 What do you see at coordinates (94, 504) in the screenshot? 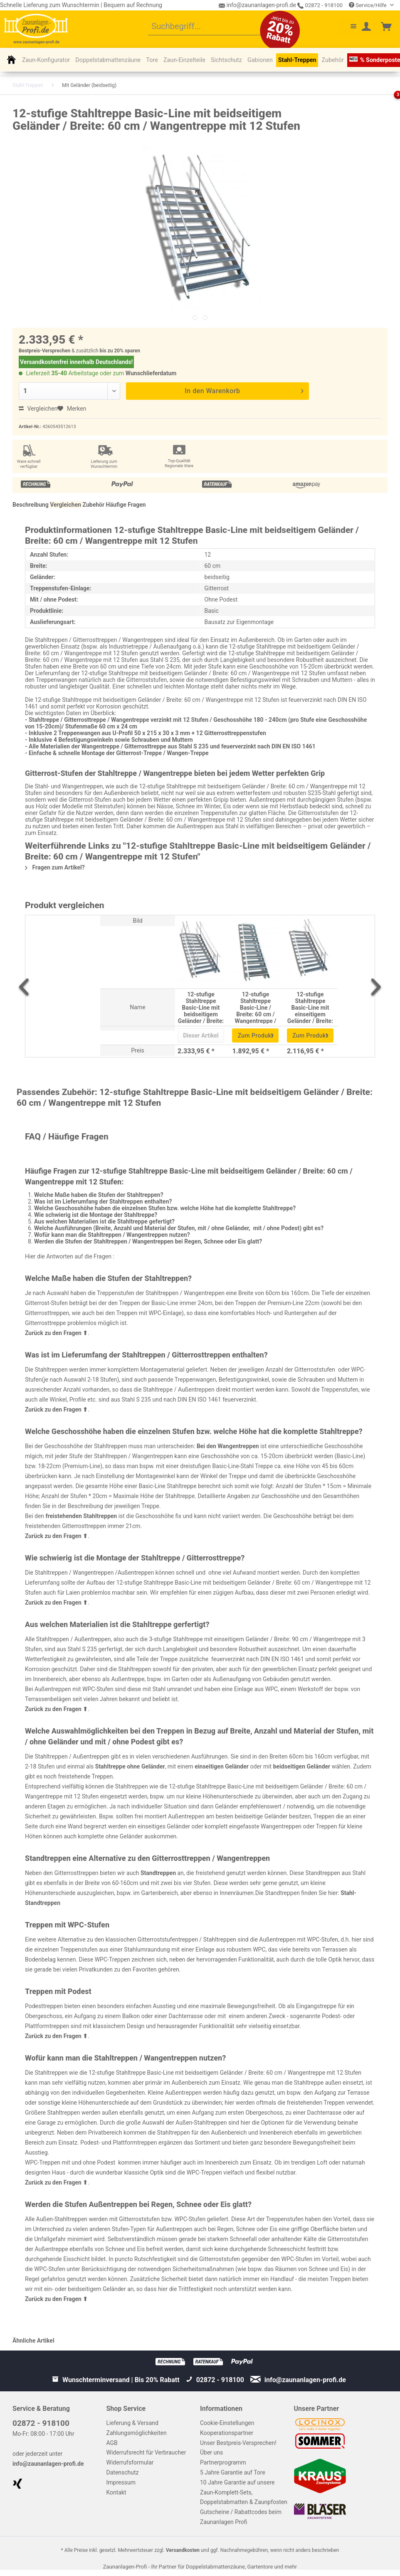
I see `Zubehör` at bounding box center [94, 504].